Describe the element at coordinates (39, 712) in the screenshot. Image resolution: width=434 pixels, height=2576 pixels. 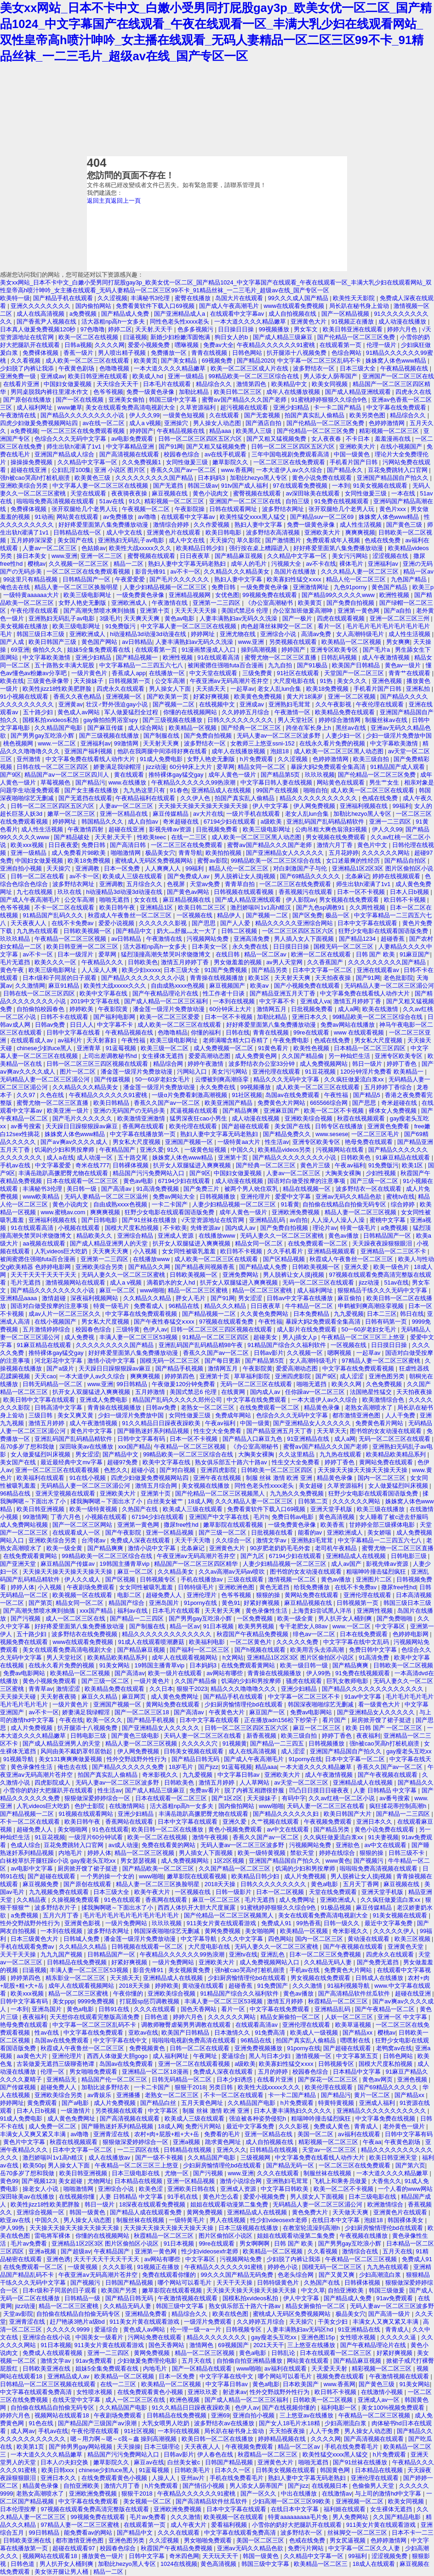
I see `五十路少妇` at that location.